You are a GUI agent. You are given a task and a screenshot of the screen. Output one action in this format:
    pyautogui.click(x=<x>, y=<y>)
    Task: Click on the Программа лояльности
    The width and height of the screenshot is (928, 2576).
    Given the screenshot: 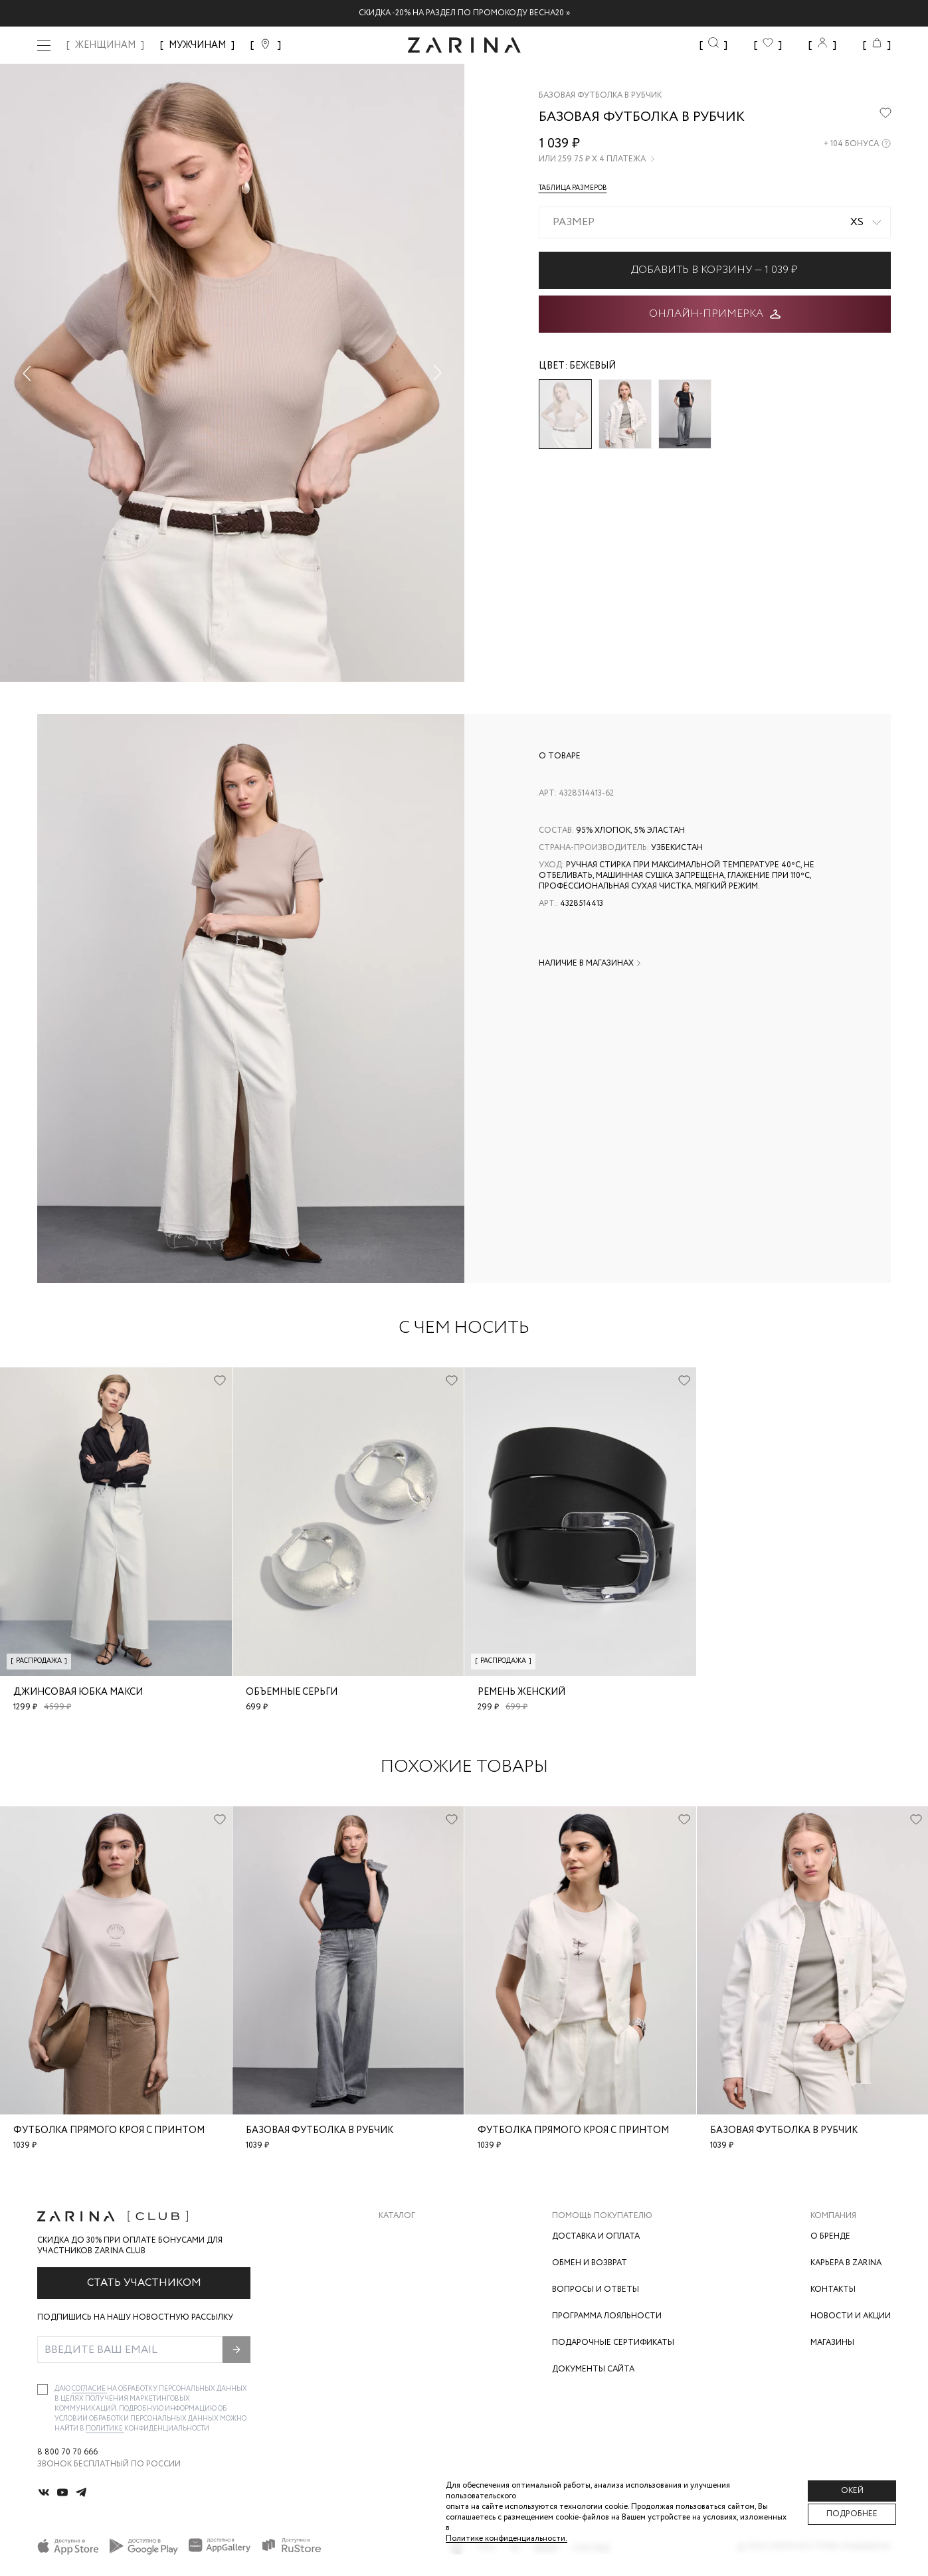 What is the action you would take?
    pyautogui.click(x=607, y=2316)
    